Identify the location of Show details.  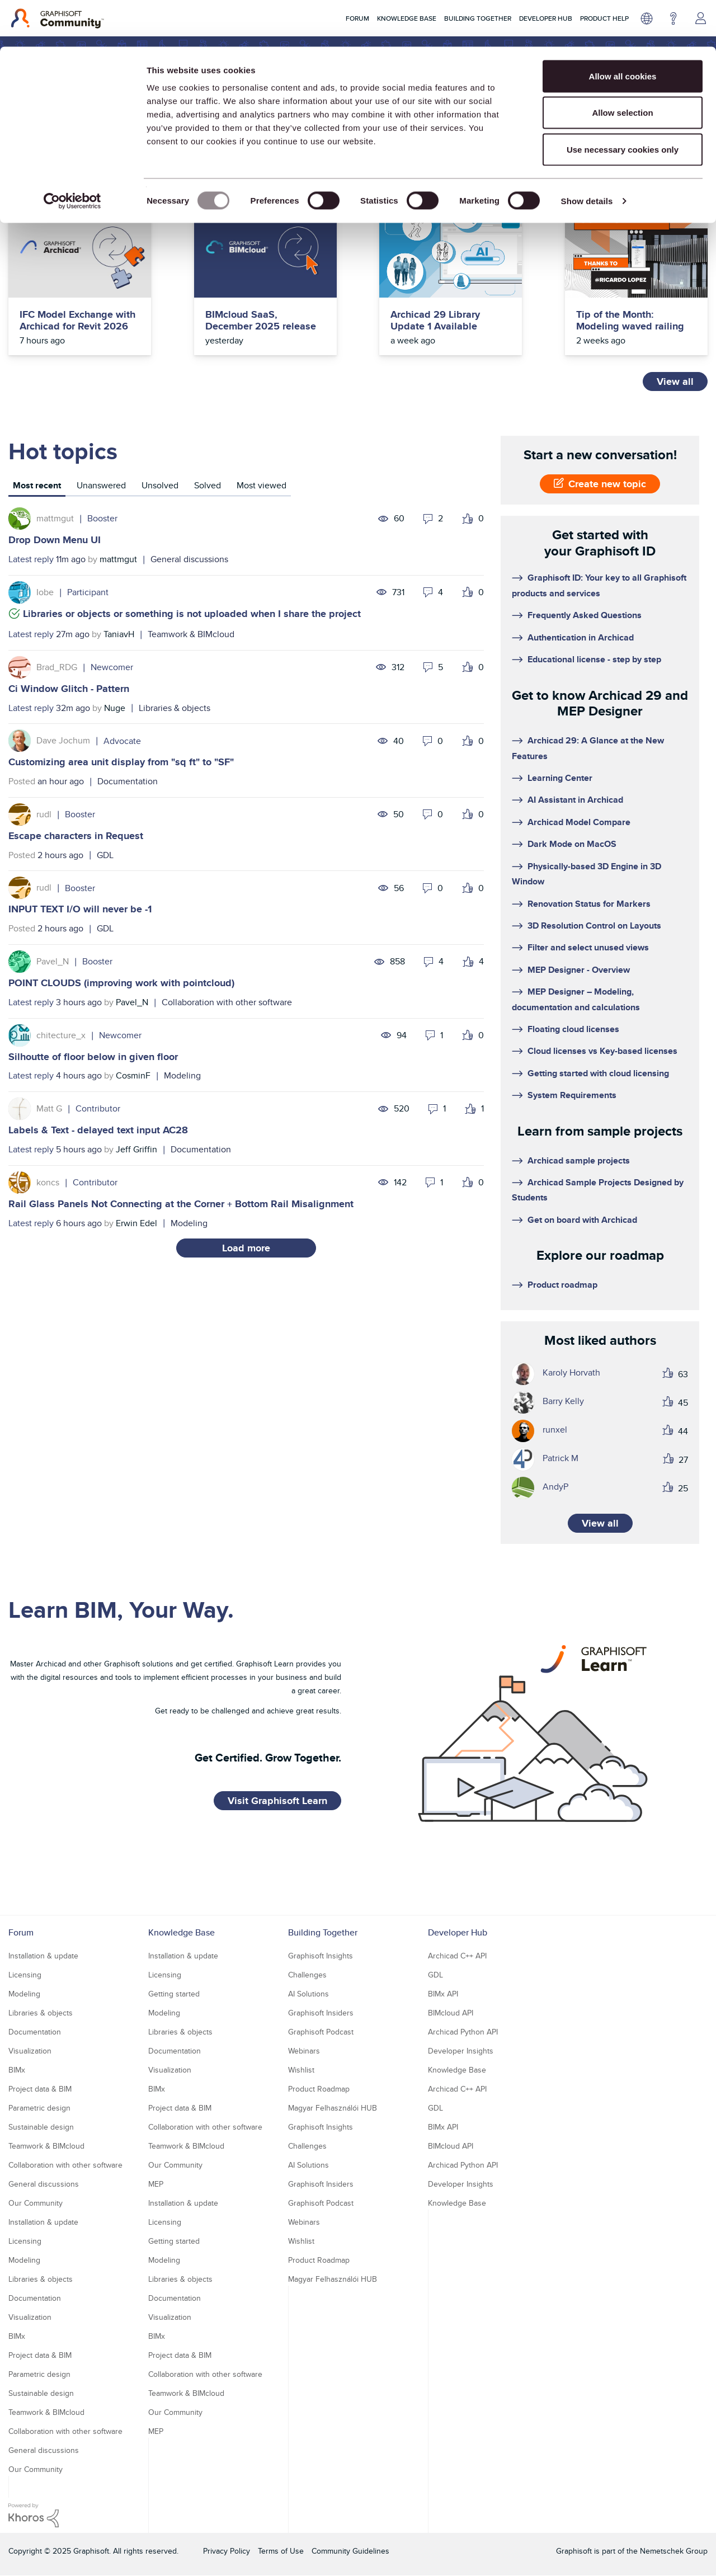
(587, 154).